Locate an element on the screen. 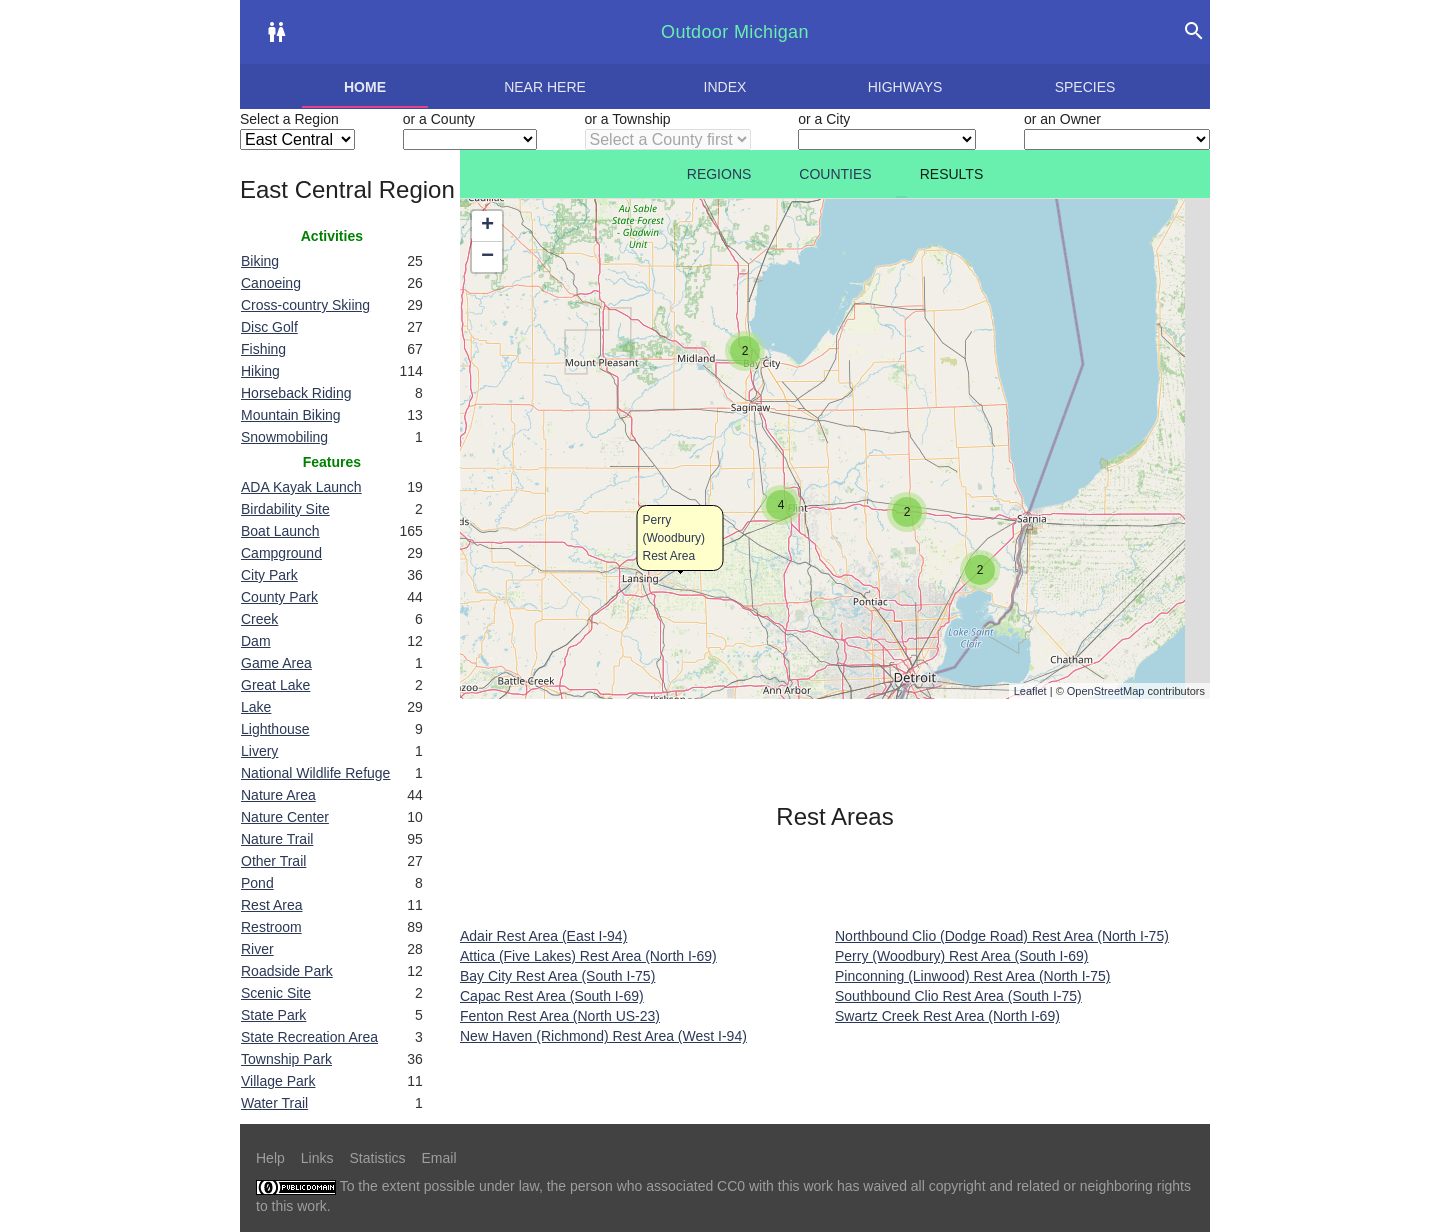  Cross-country Skiing is located at coordinates (305, 305).